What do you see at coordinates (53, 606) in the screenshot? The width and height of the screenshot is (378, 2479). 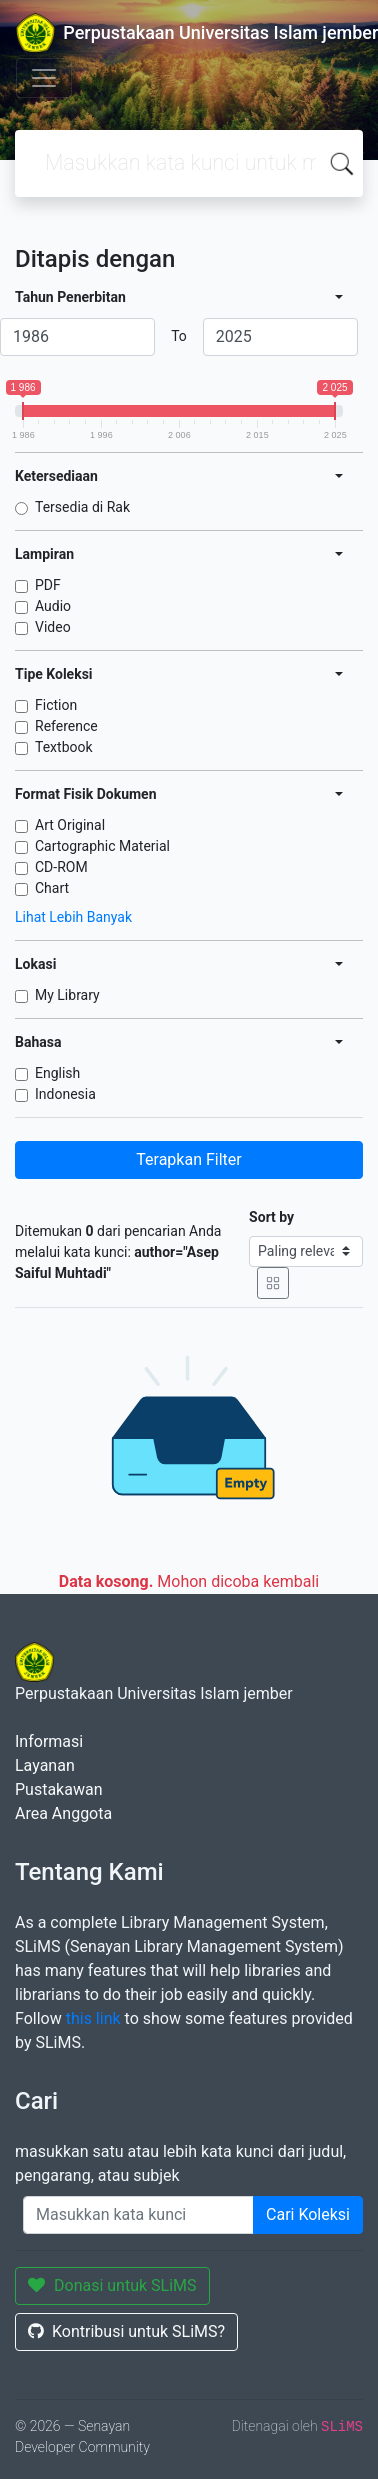 I see `Audio` at bounding box center [53, 606].